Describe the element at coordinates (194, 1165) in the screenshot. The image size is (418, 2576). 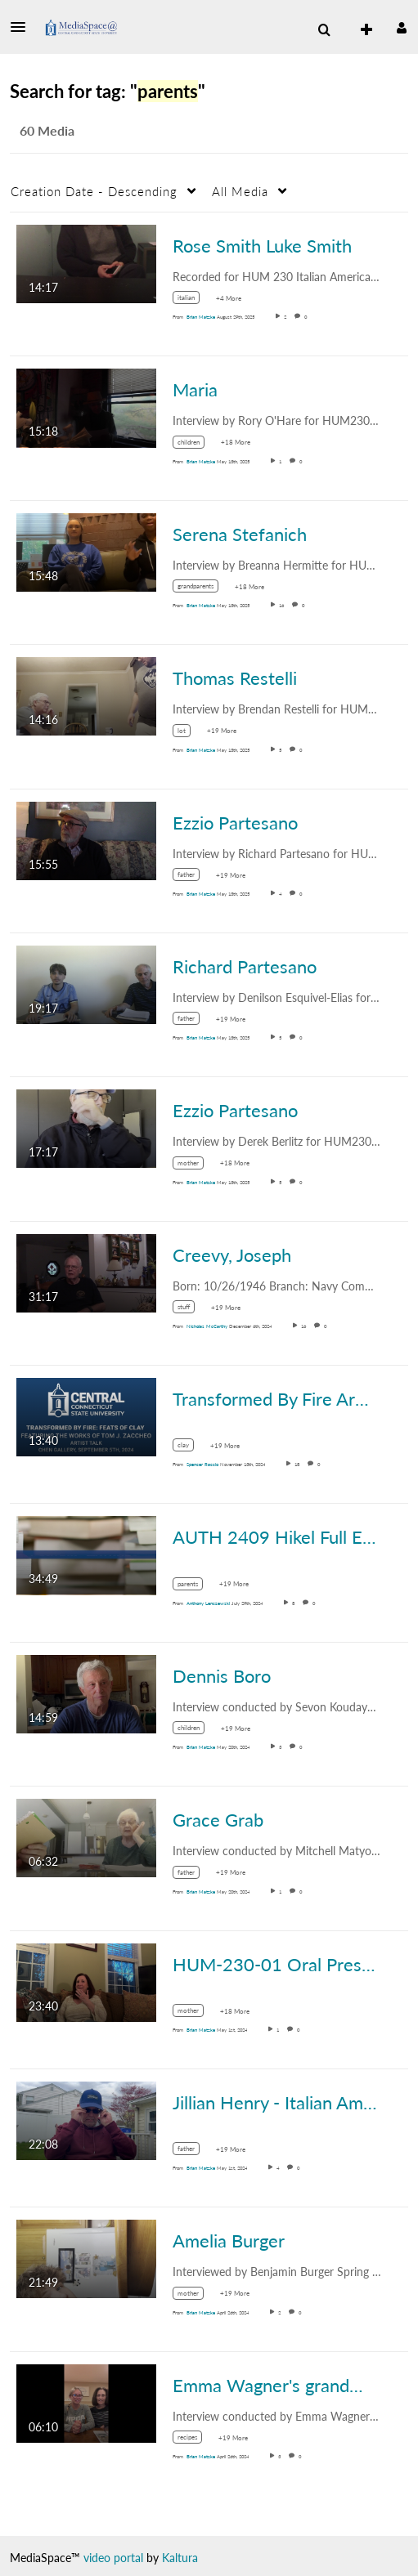
I see `[Search for media with tag mother]` at that location.